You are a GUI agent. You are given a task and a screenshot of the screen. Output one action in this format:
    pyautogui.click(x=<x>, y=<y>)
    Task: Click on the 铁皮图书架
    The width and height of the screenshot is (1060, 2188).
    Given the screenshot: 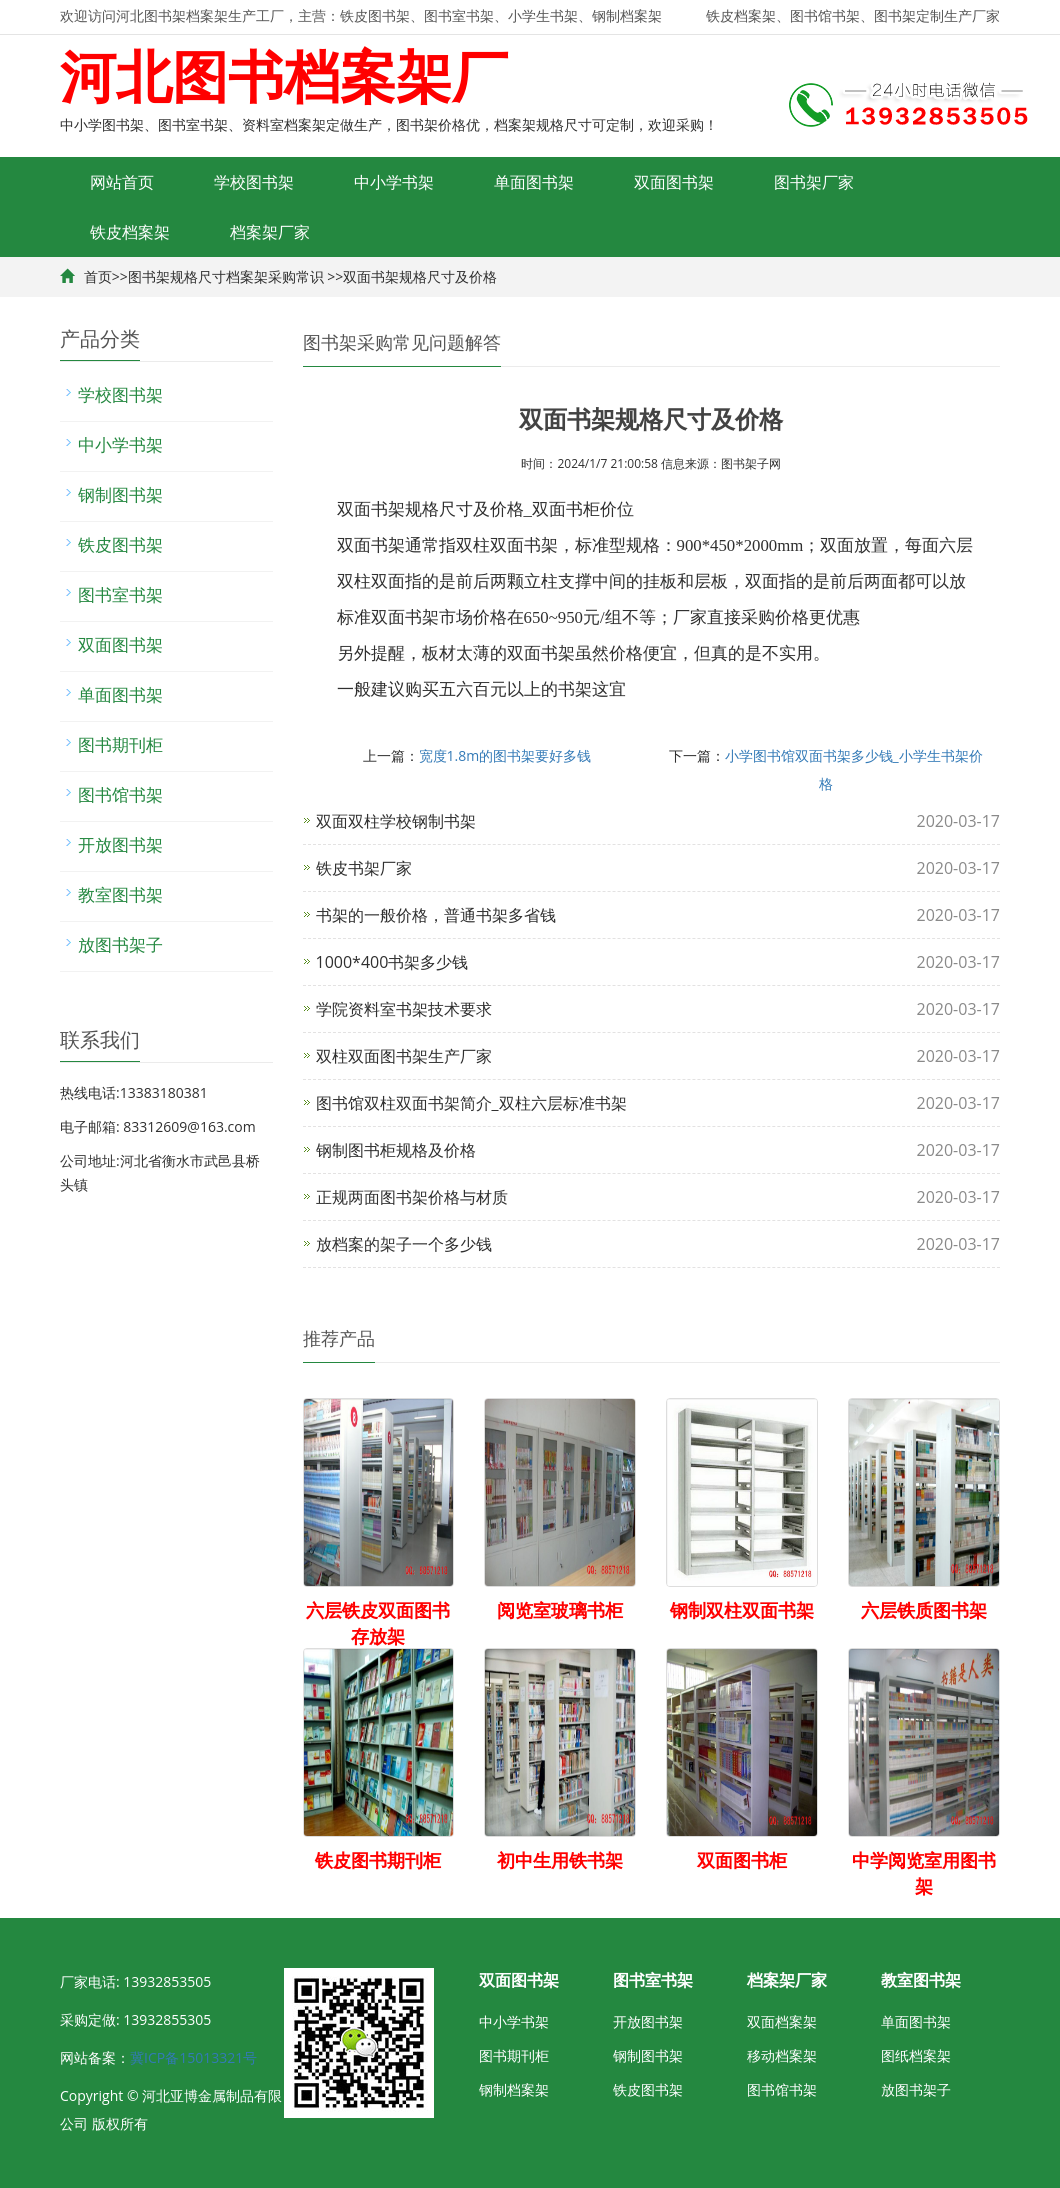 What is the action you would take?
    pyautogui.click(x=120, y=544)
    